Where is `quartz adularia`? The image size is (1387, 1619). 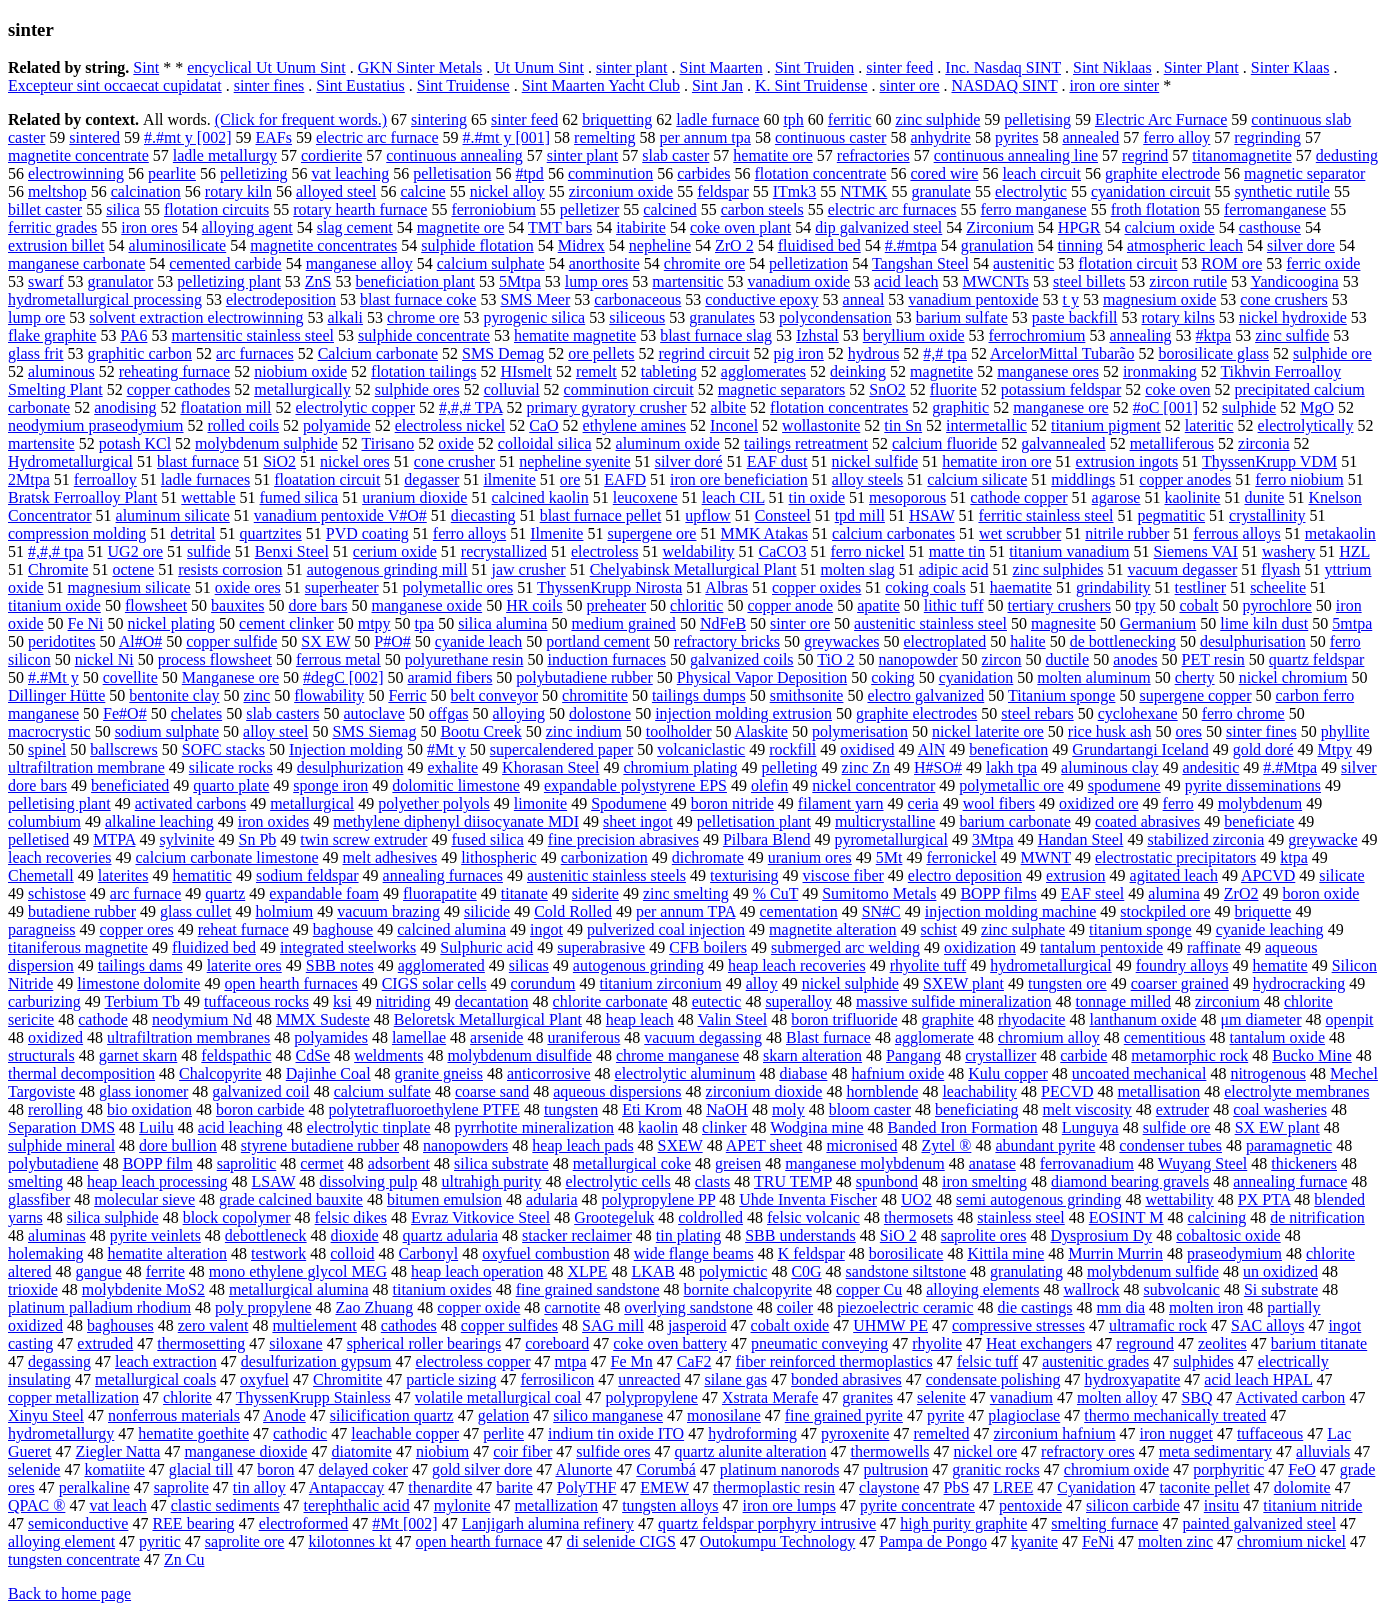
quartz adularia is located at coordinates (451, 1235).